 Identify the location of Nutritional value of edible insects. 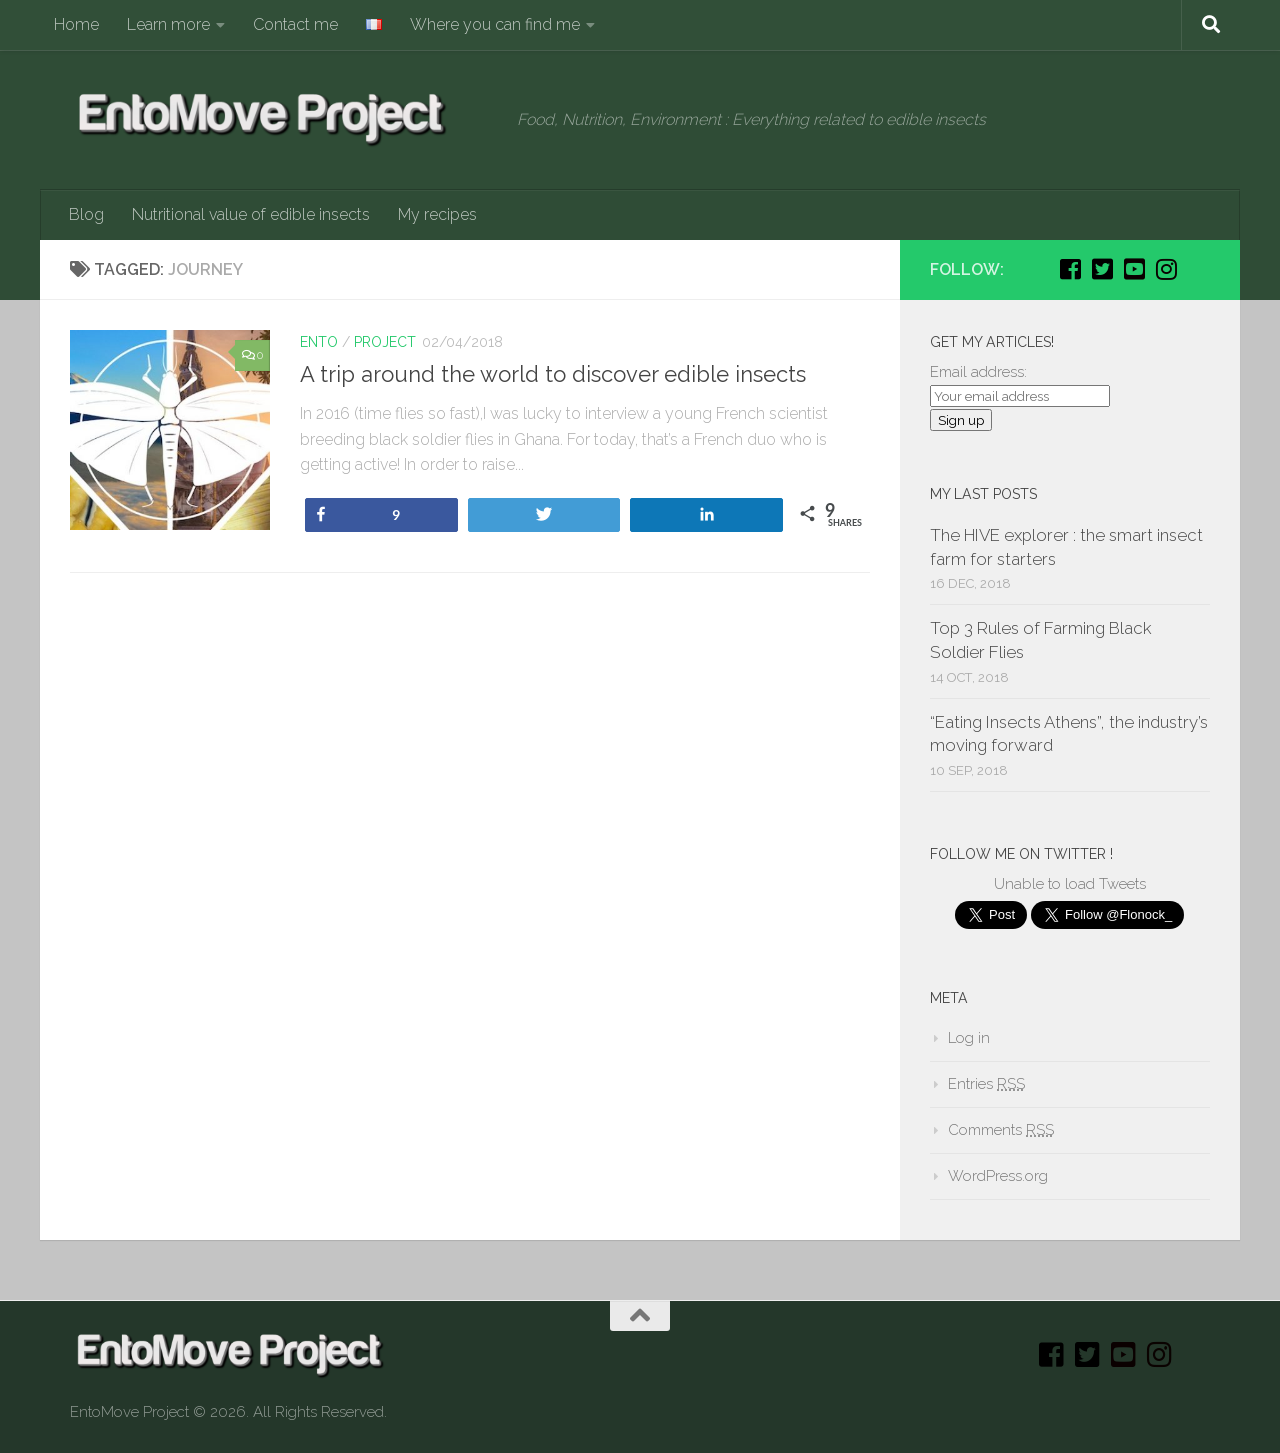
(251, 214).